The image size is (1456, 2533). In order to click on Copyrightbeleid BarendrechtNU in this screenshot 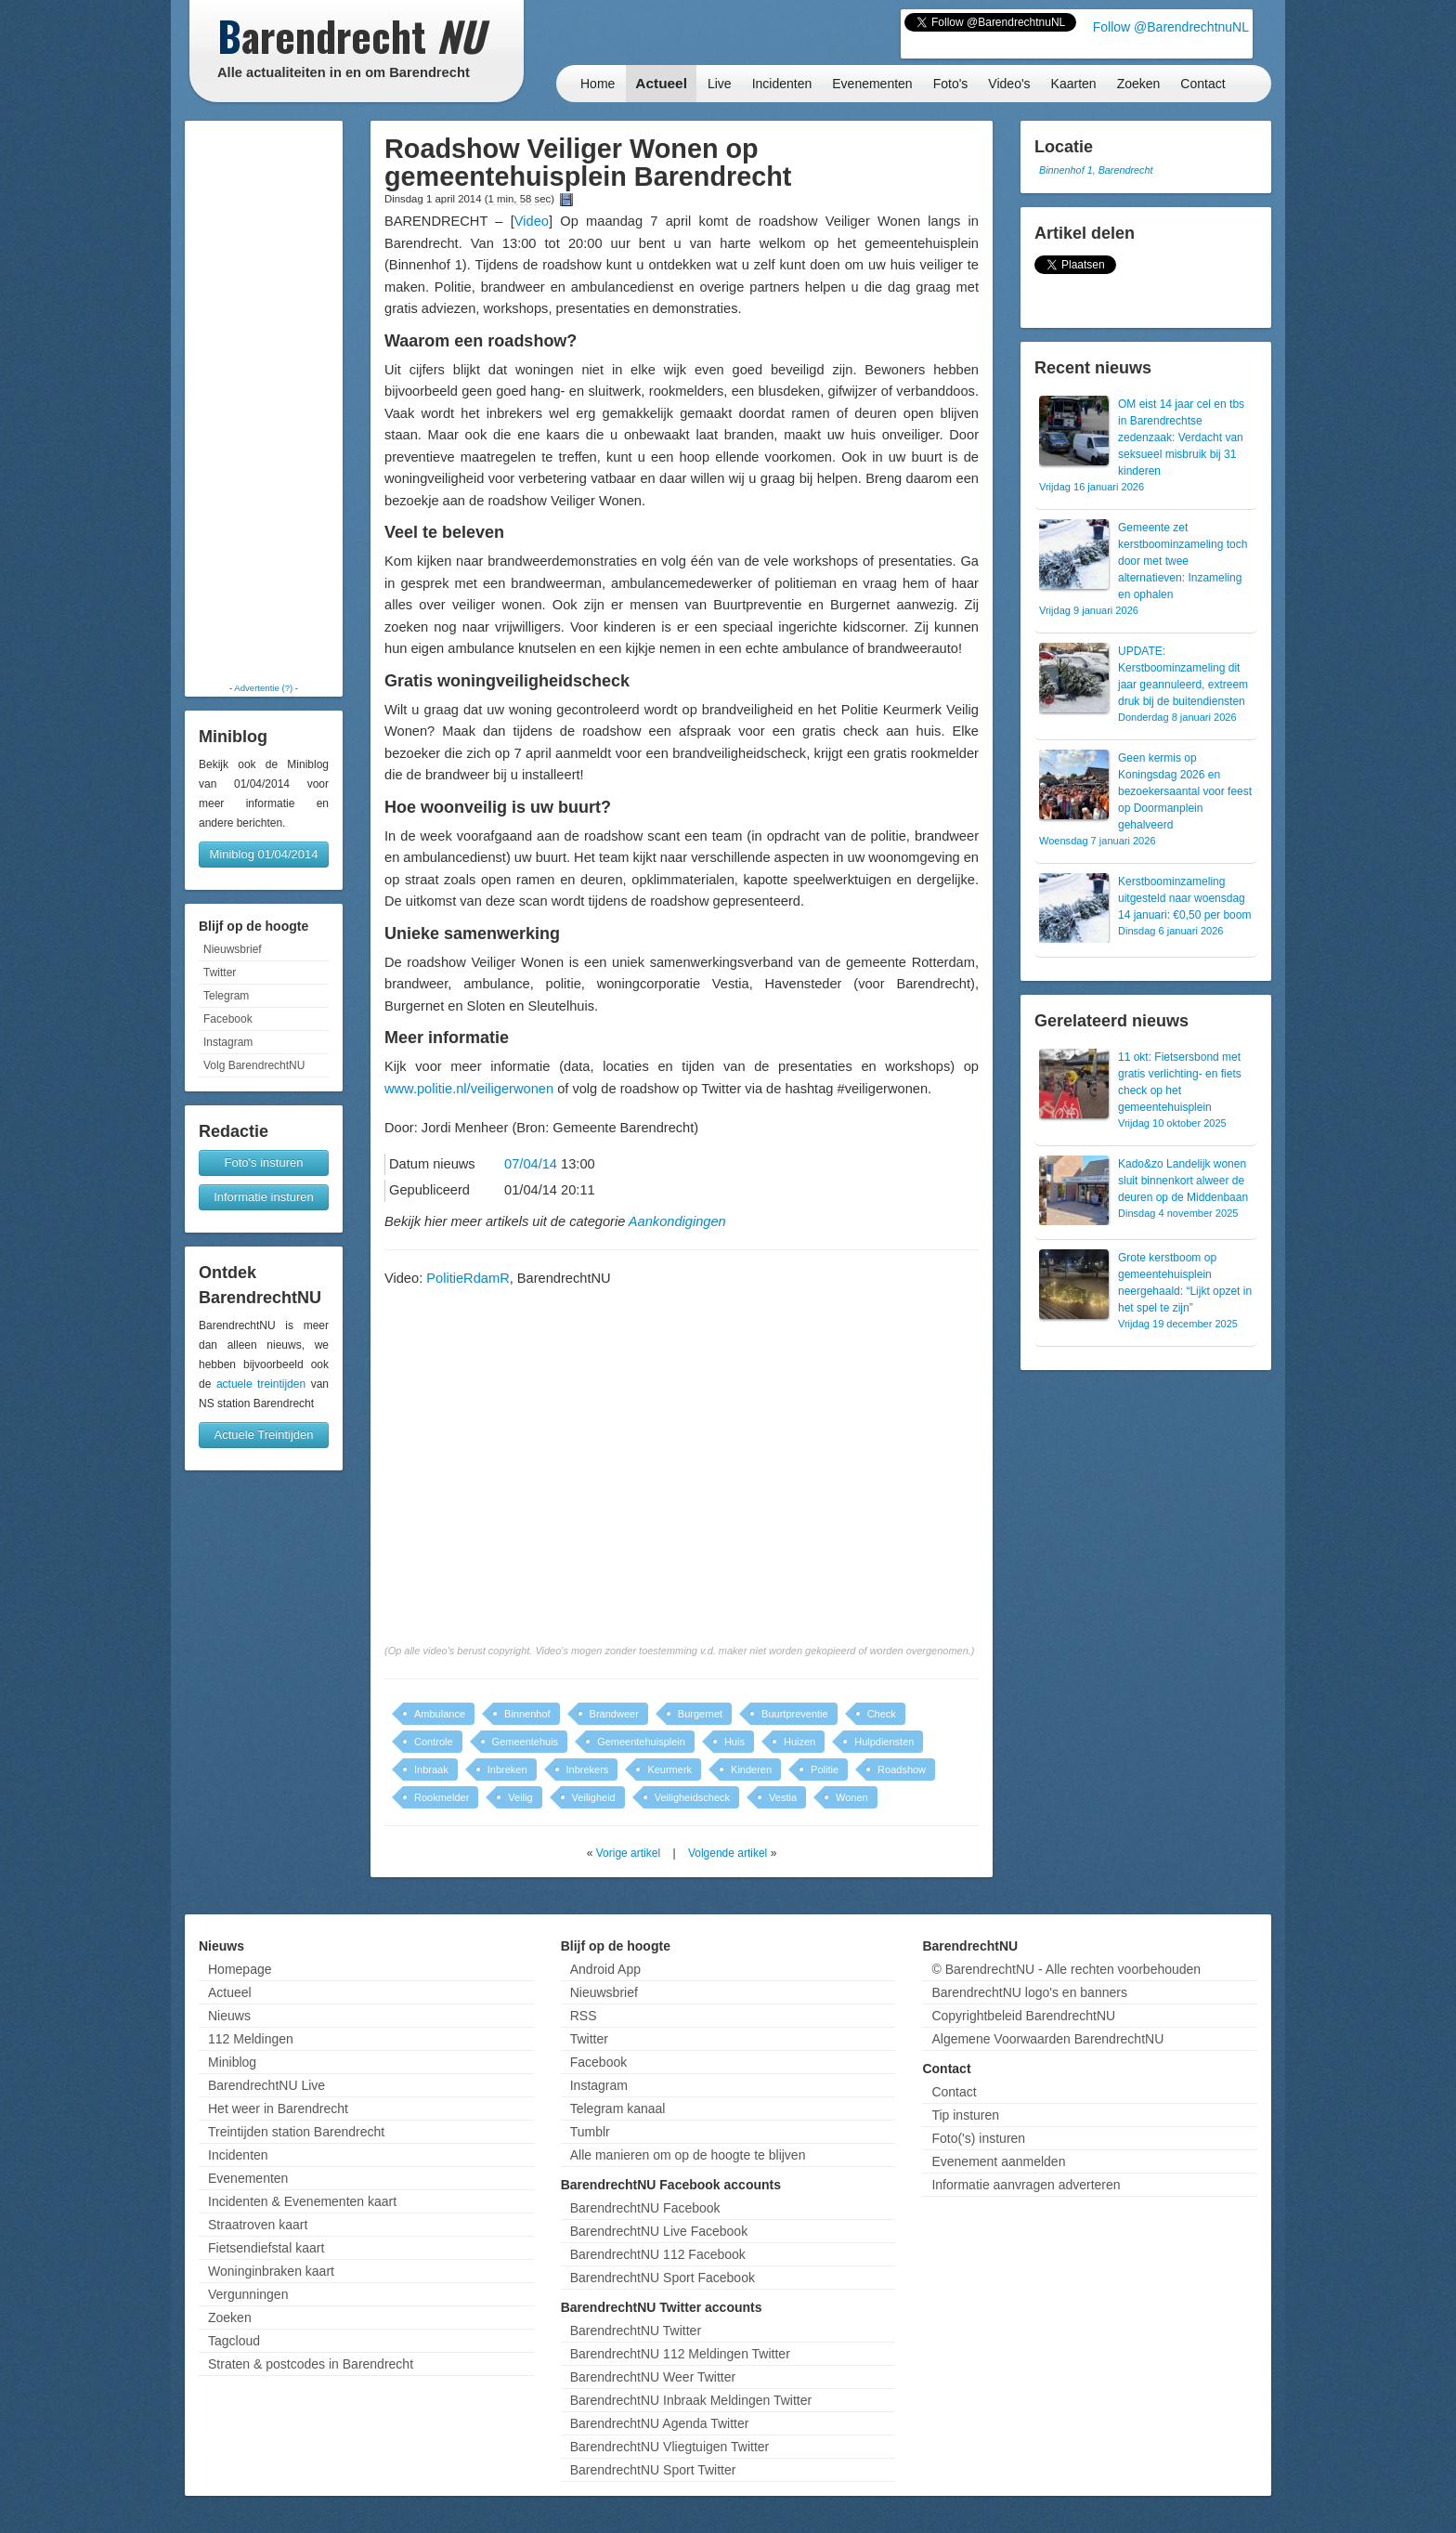, I will do `click(1023, 2015)`.